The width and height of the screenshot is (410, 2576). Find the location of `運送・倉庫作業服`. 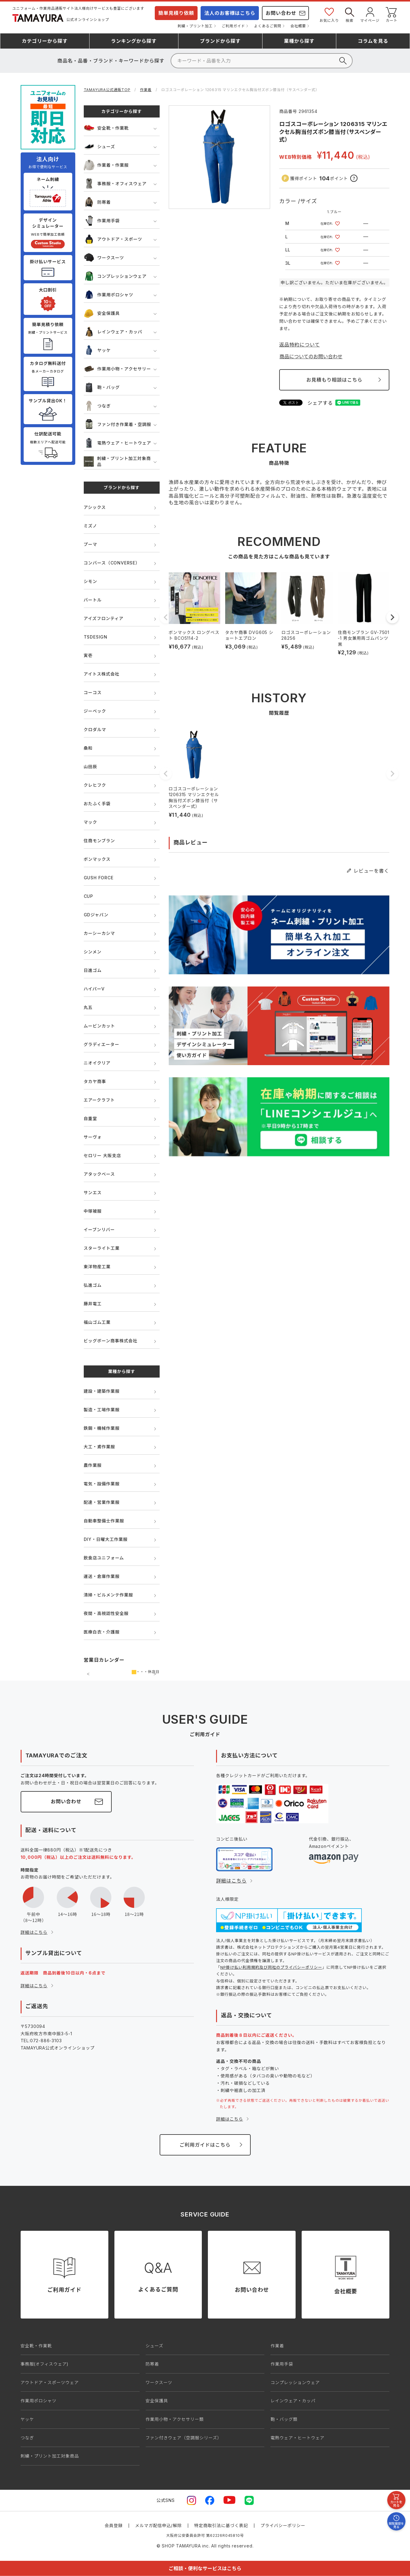

運送・倉庫作業服 is located at coordinates (102, 1576).